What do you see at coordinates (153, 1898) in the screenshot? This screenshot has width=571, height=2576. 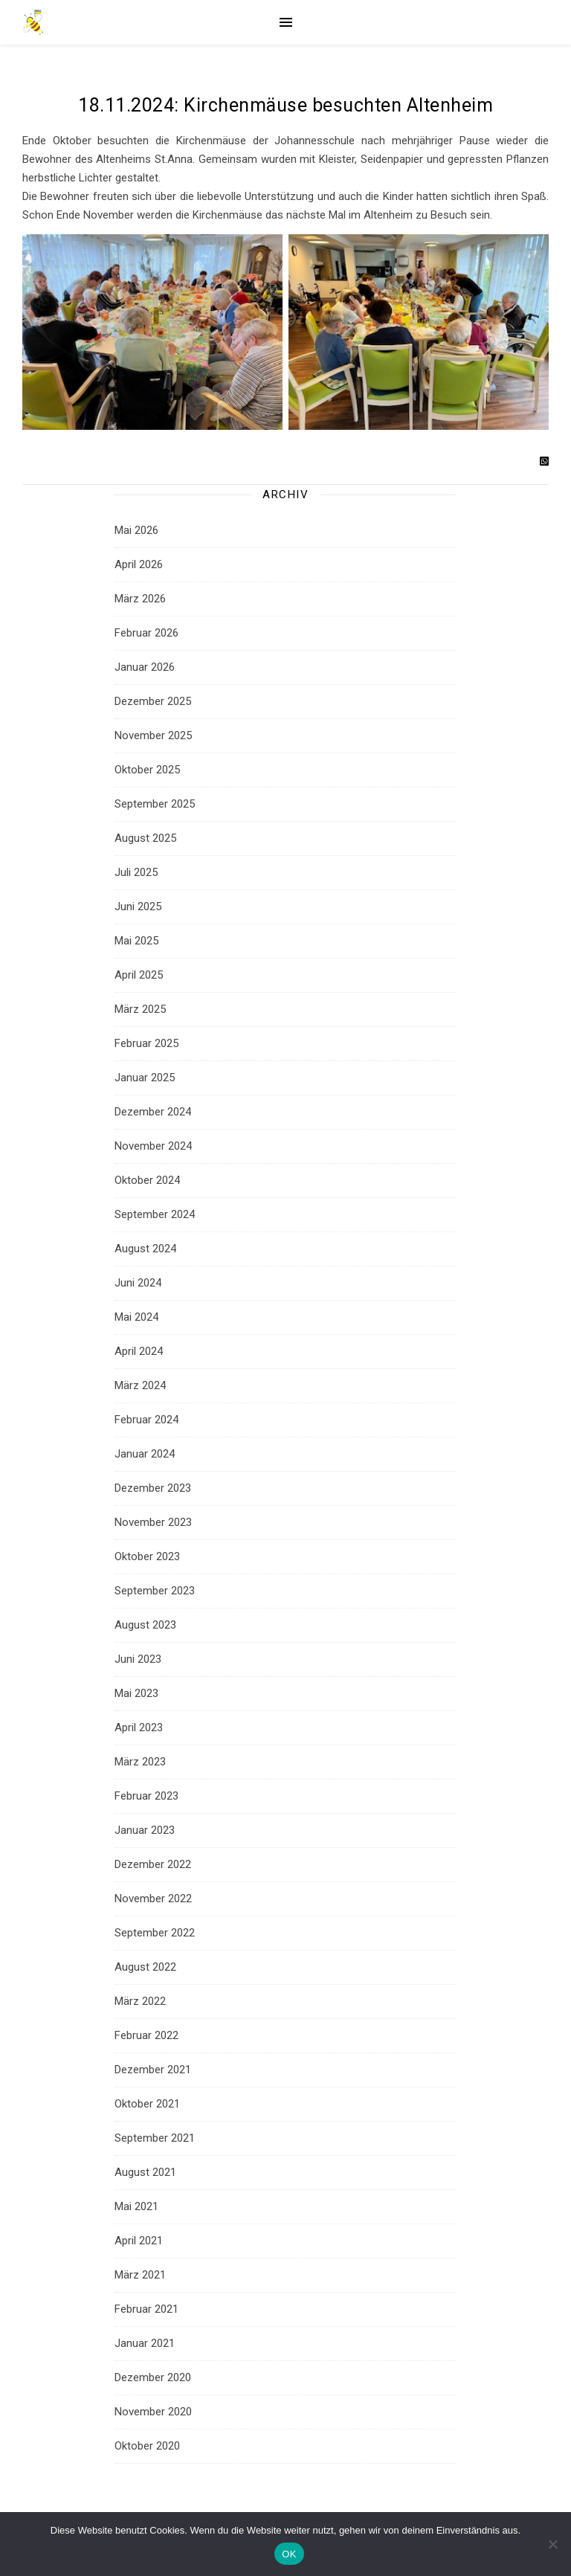 I see `November 2022` at bounding box center [153, 1898].